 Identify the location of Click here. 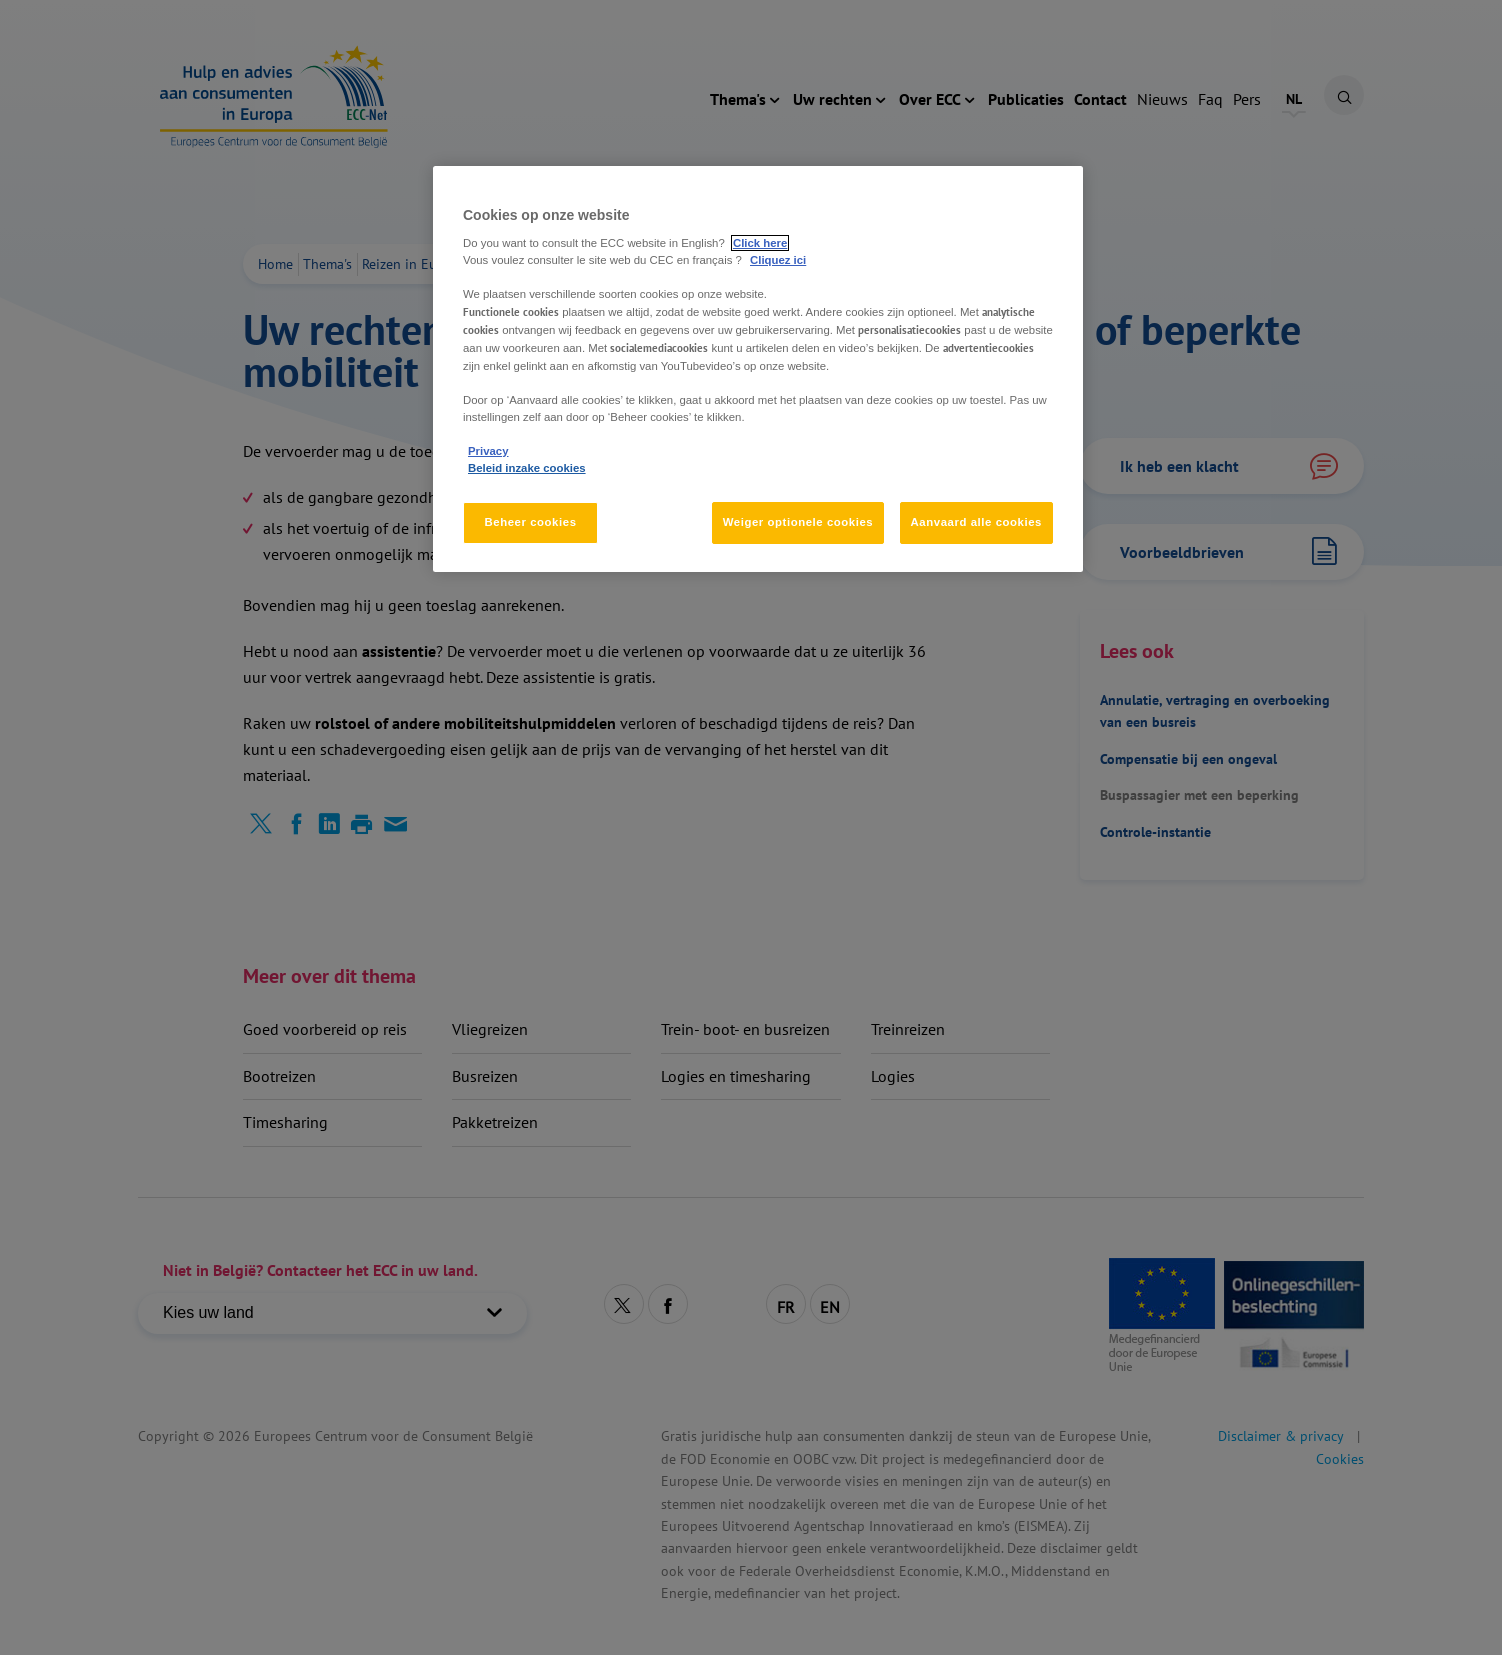
(760, 243).